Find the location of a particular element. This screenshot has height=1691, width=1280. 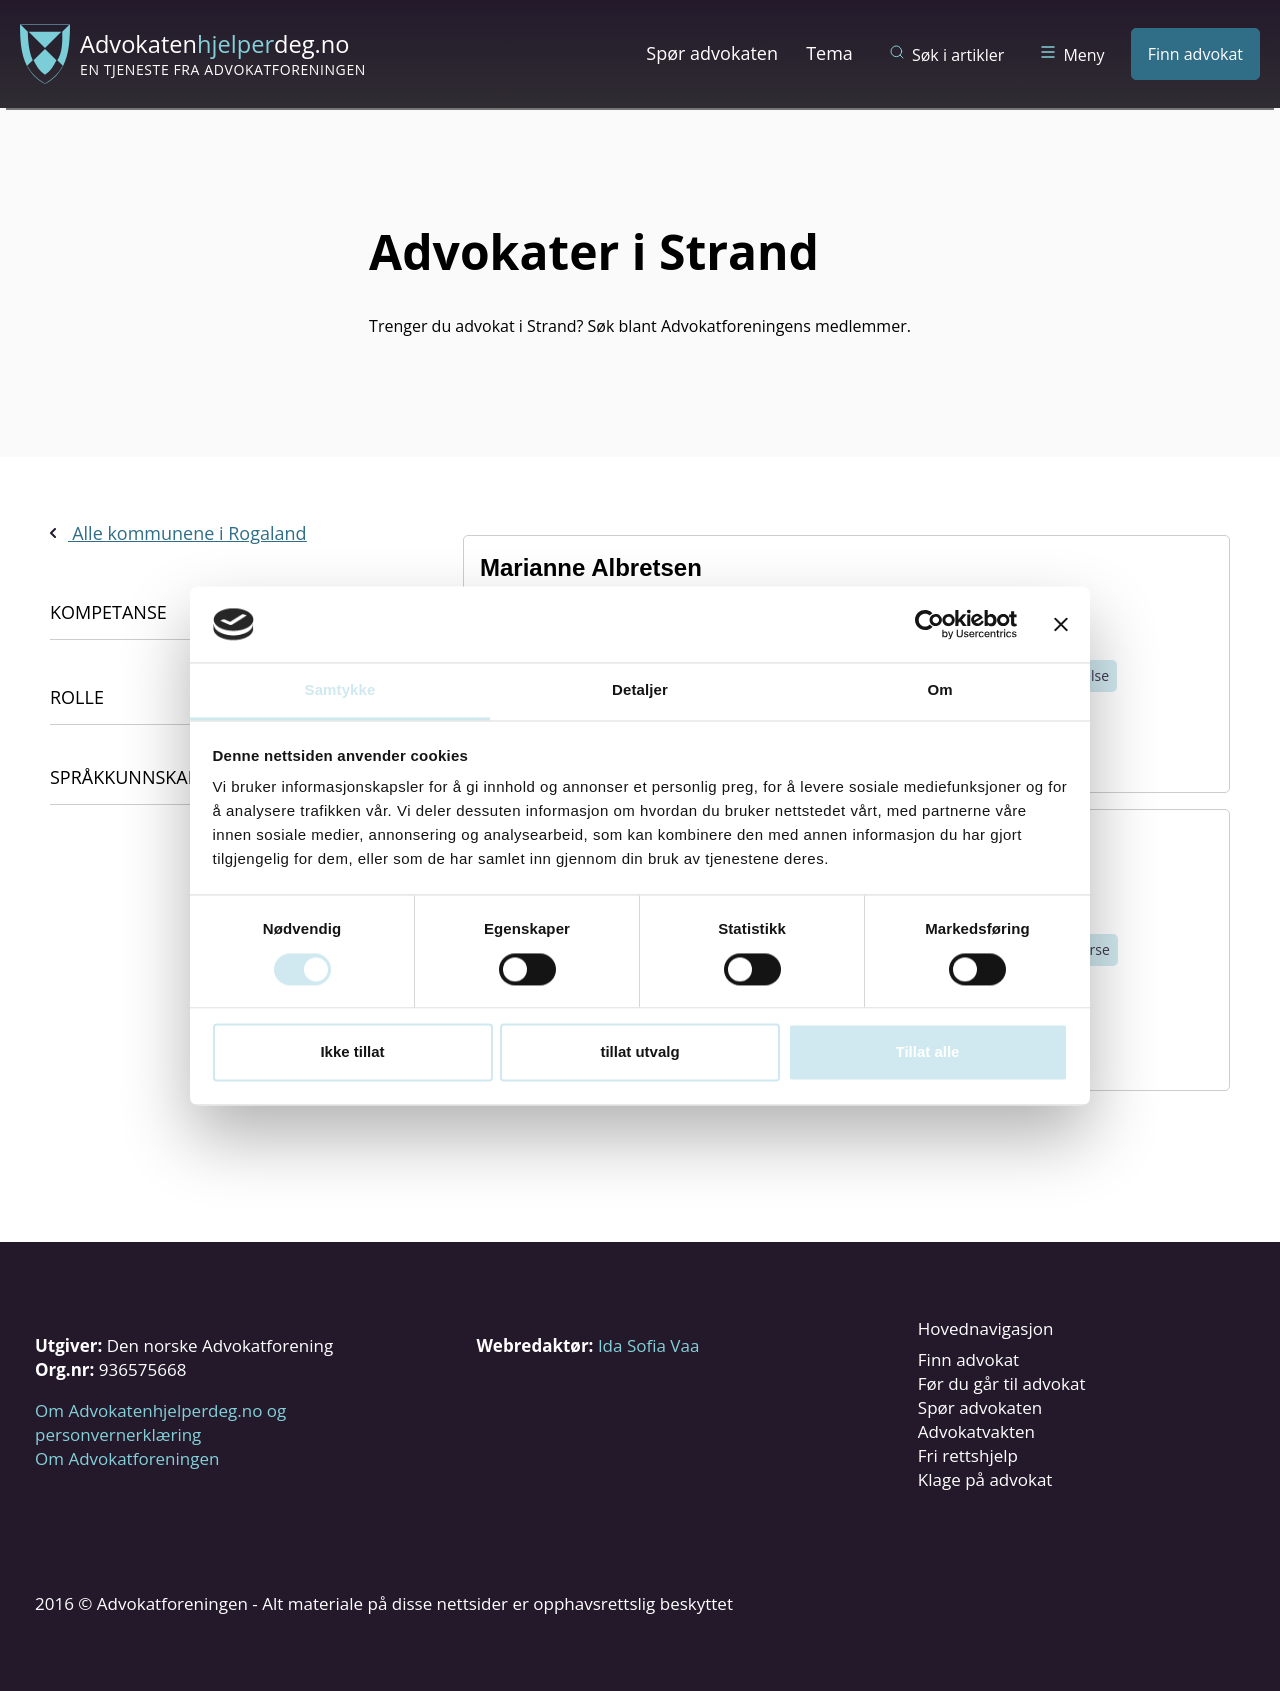

Detaljer [tab] is located at coordinates (640, 690).